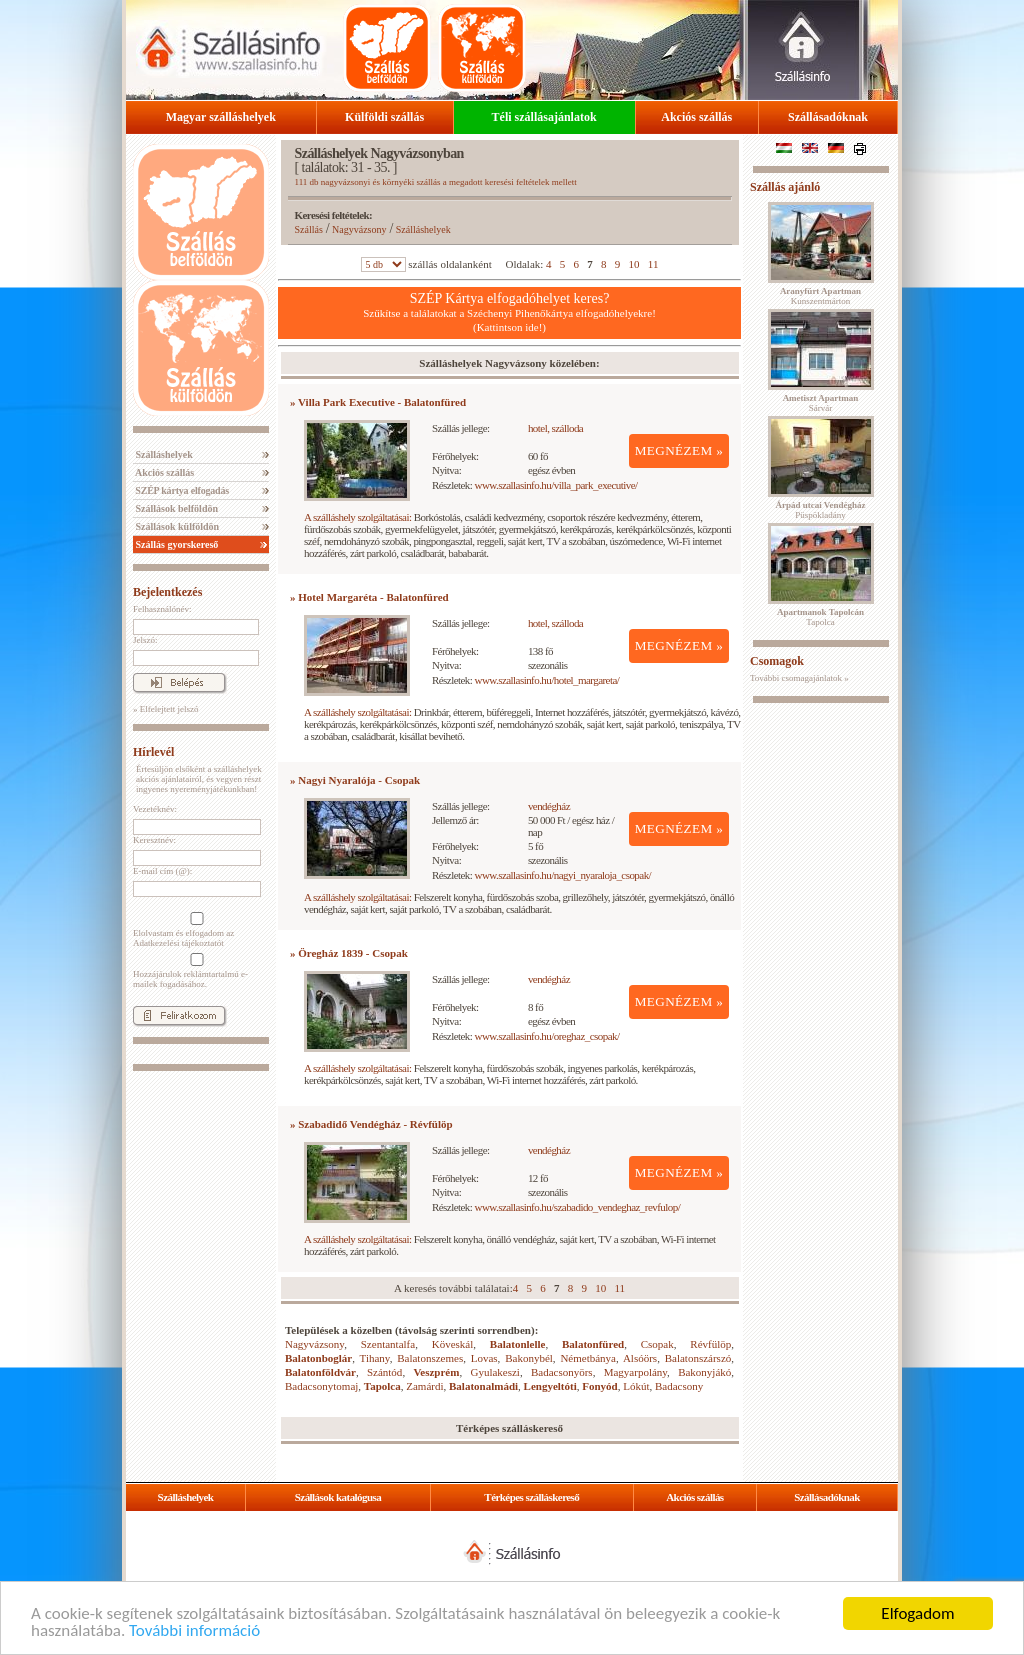 The width and height of the screenshot is (1024, 1655). Describe the element at coordinates (165, 709) in the screenshot. I see `» Elfelejtett jelszó` at that location.